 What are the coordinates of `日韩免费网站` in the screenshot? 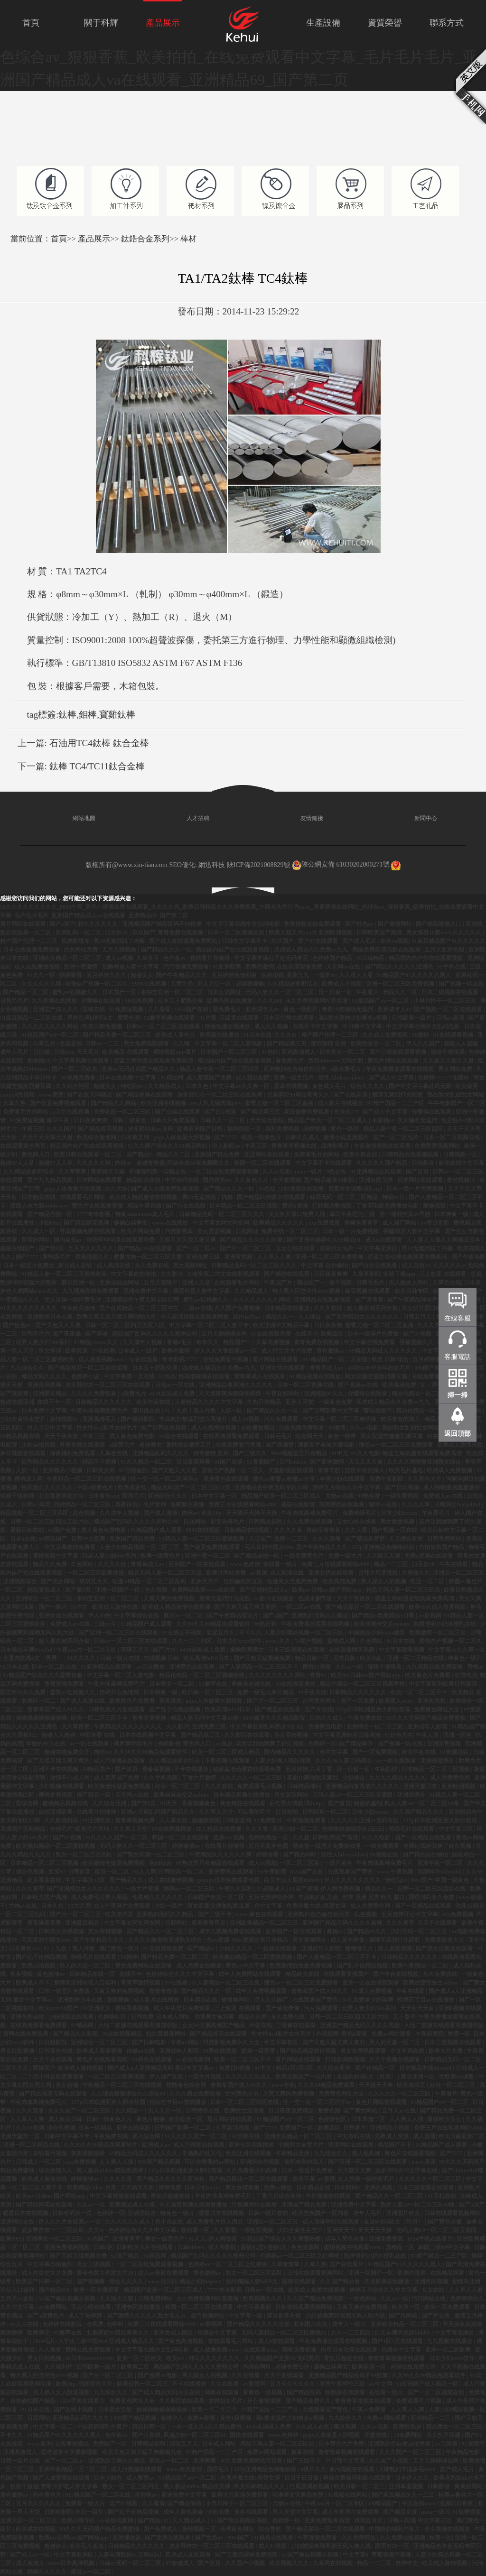 It's located at (445, 1538).